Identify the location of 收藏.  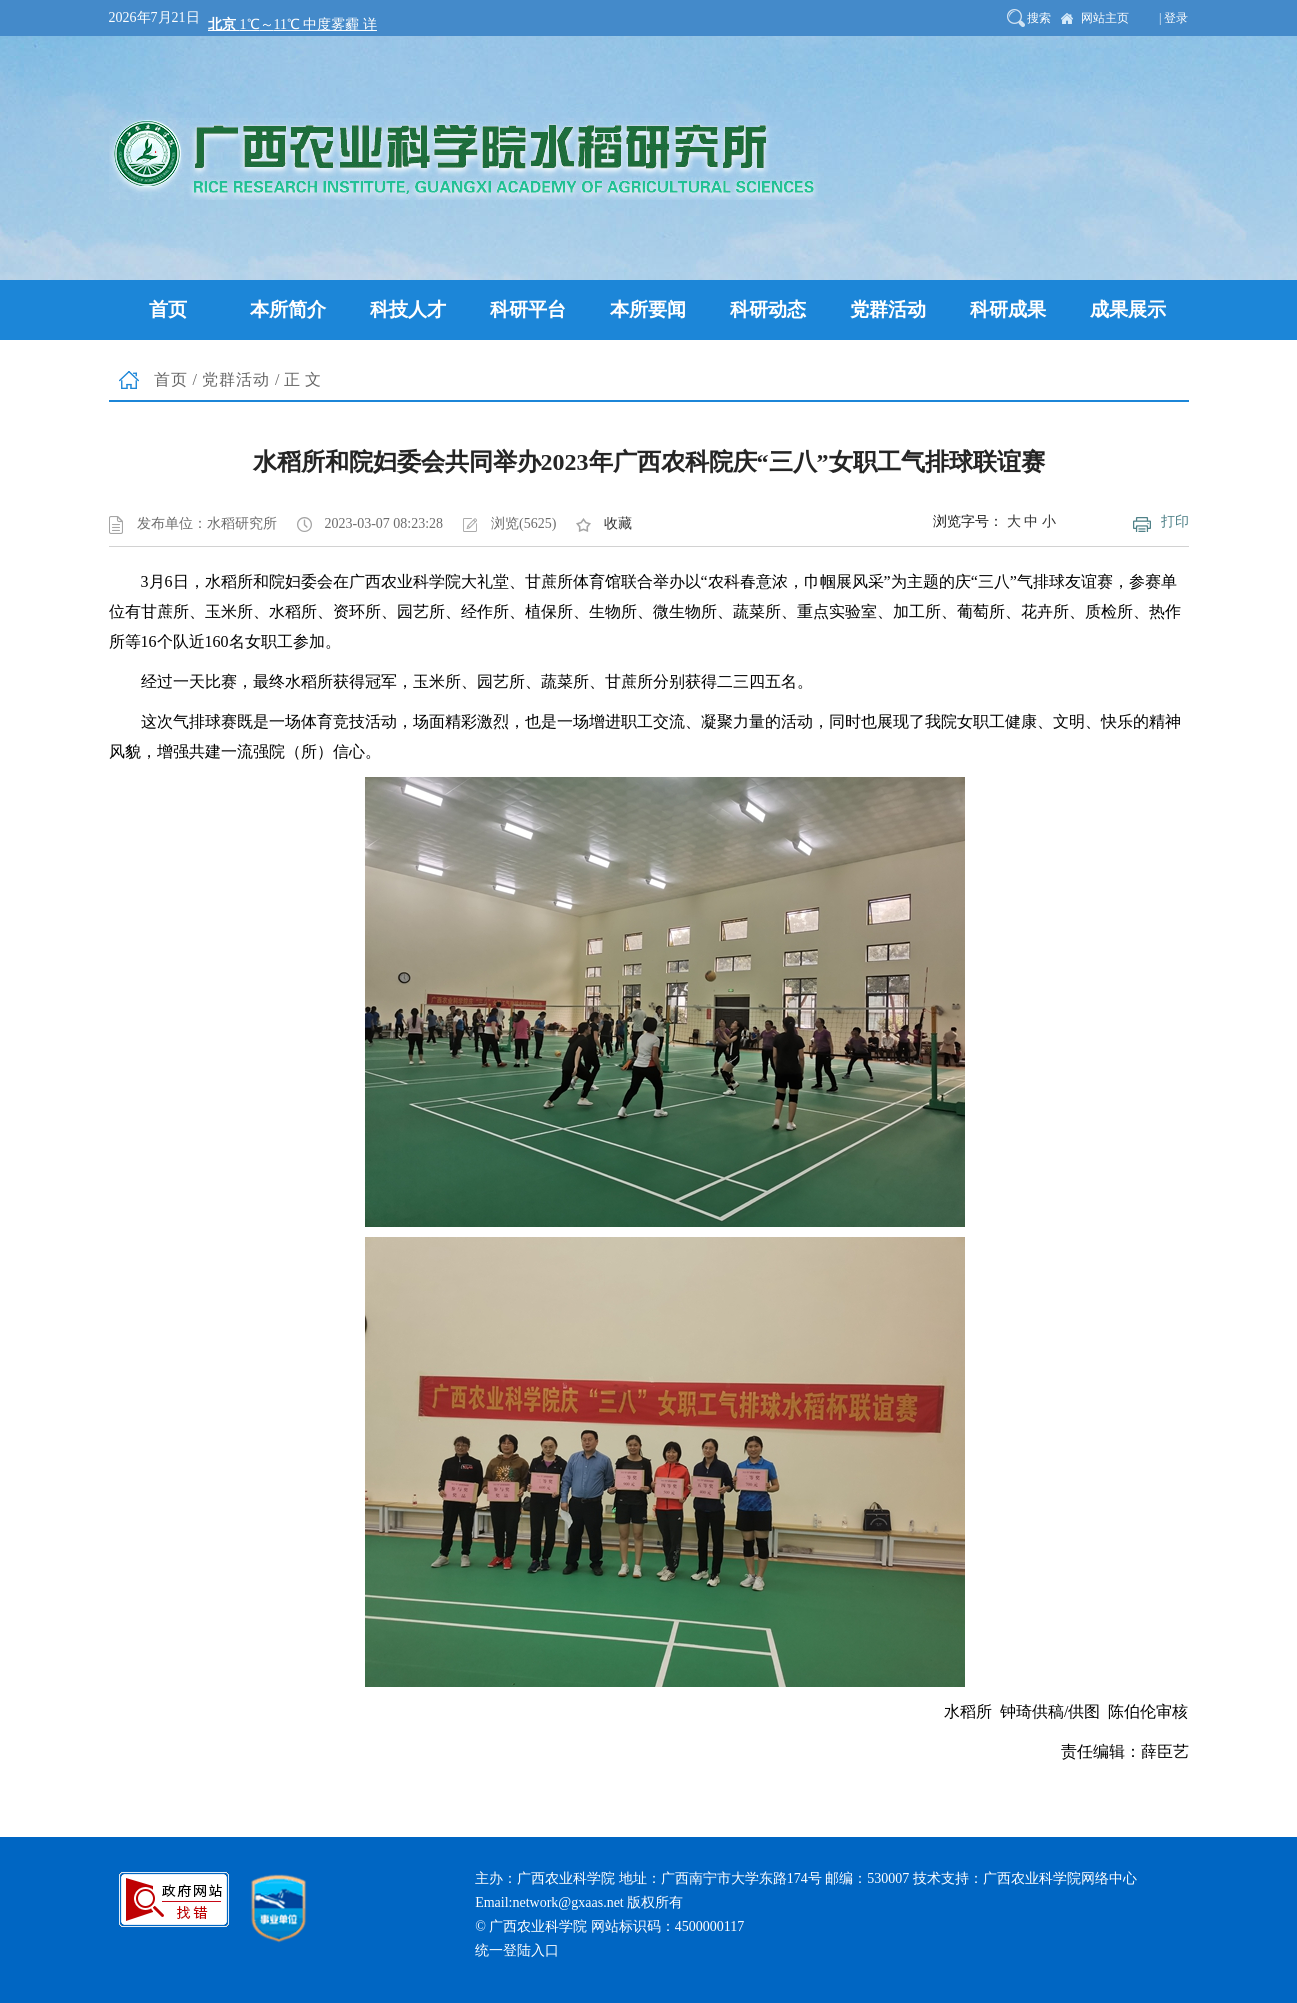
(618, 523).